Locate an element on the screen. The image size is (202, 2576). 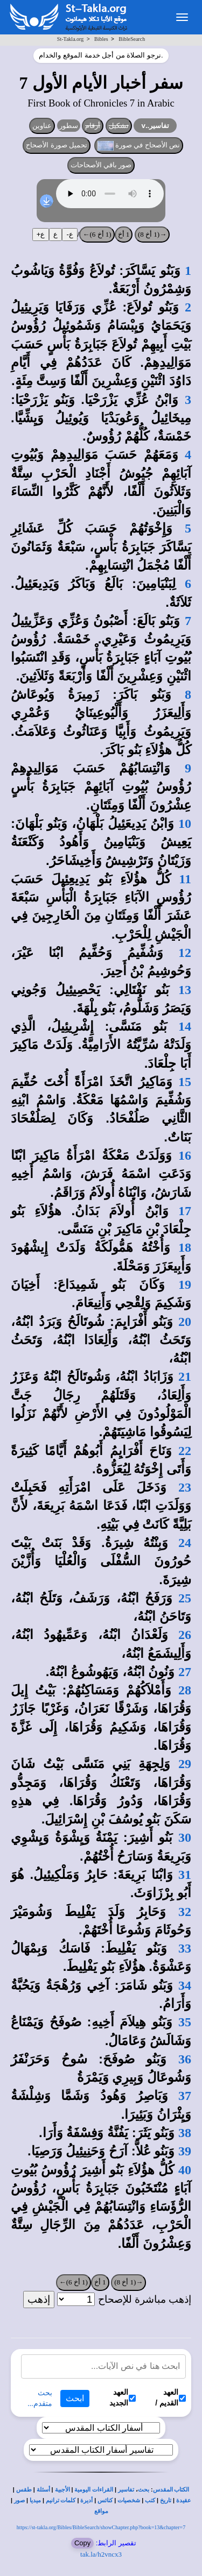
31 is located at coordinates (184, 1875).